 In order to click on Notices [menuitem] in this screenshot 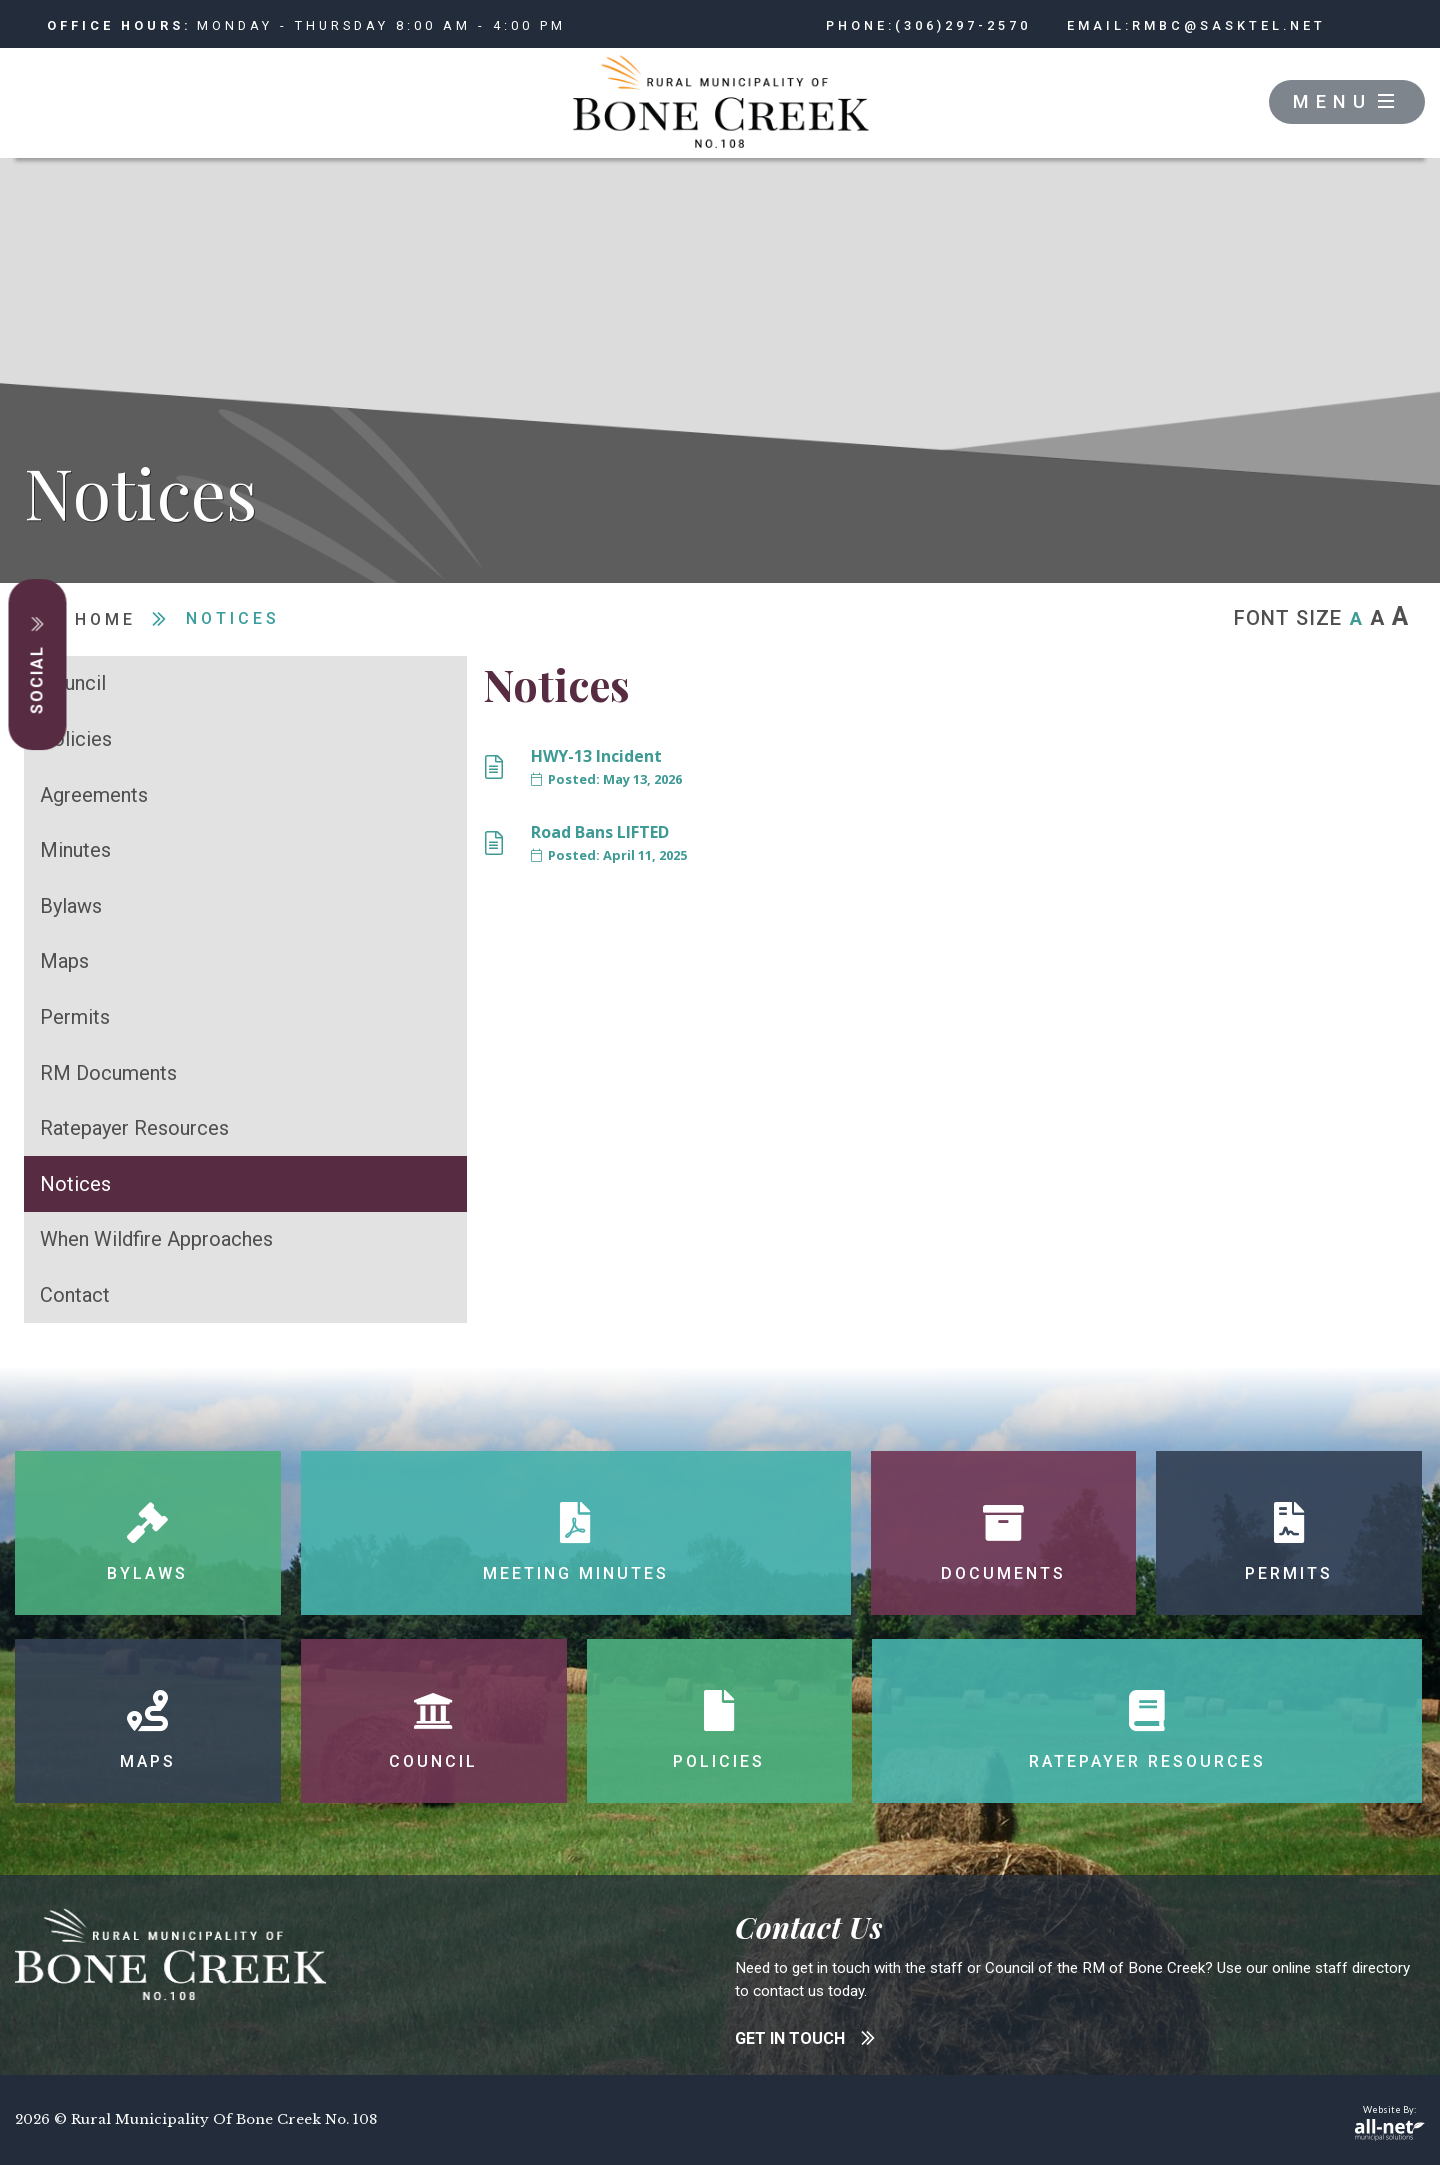, I will do `click(75, 1184)`.